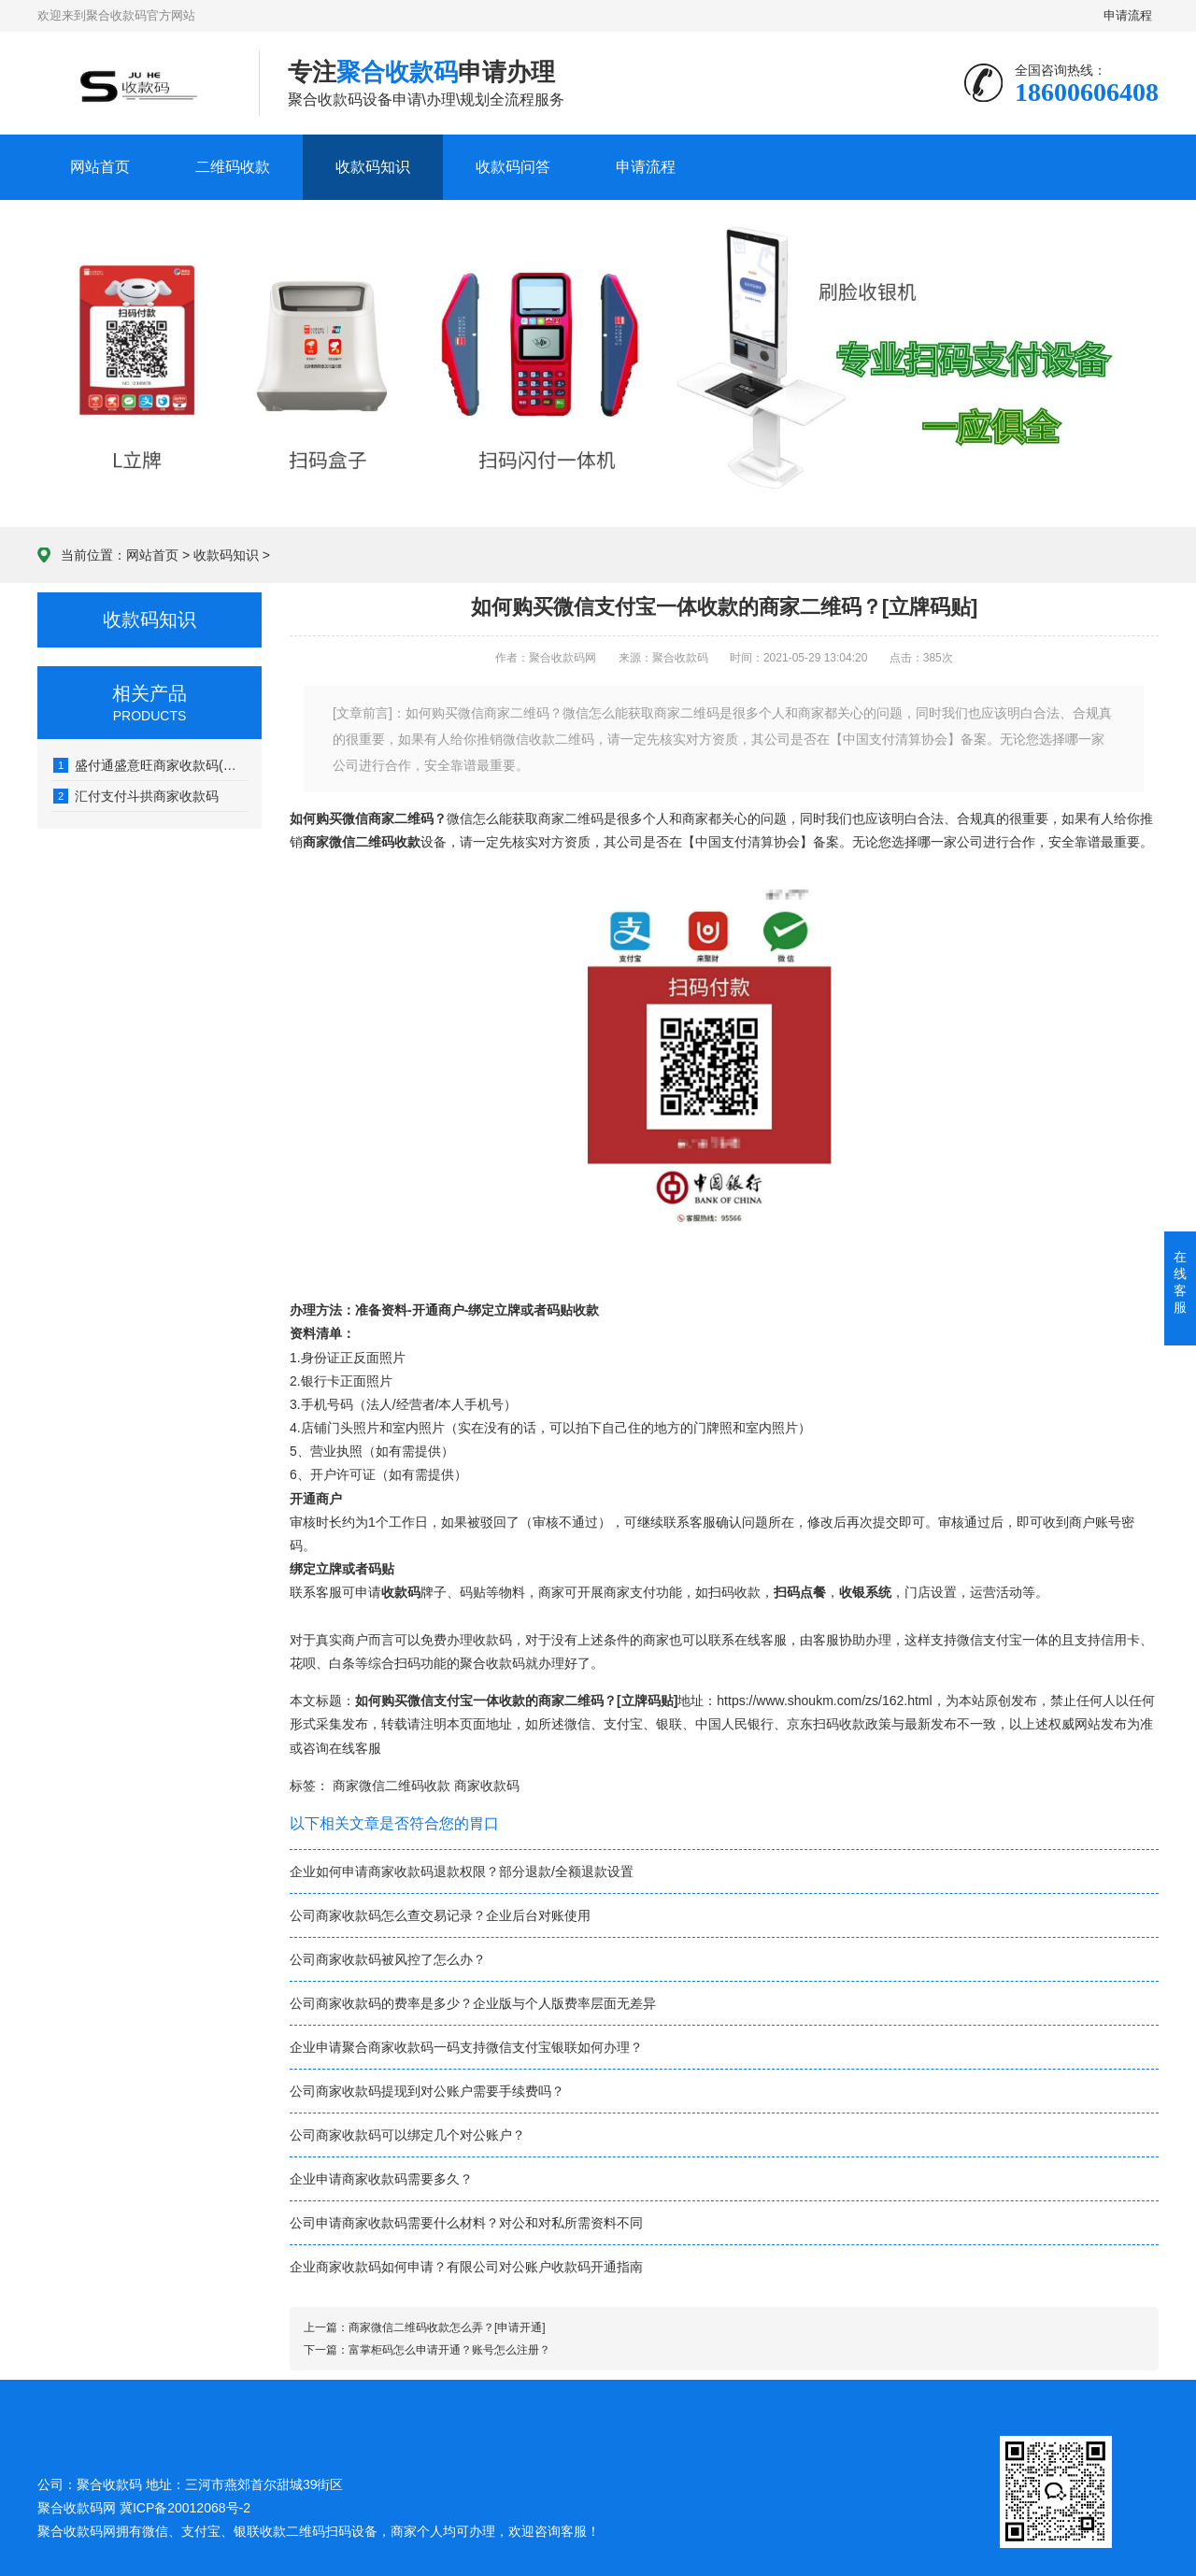 Image resolution: width=1196 pixels, height=2576 pixels. What do you see at coordinates (150, 765) in the screenshot?
I see `盛付通盛意旺商家收款码(有收款单)` at bounding box center [150, 765].